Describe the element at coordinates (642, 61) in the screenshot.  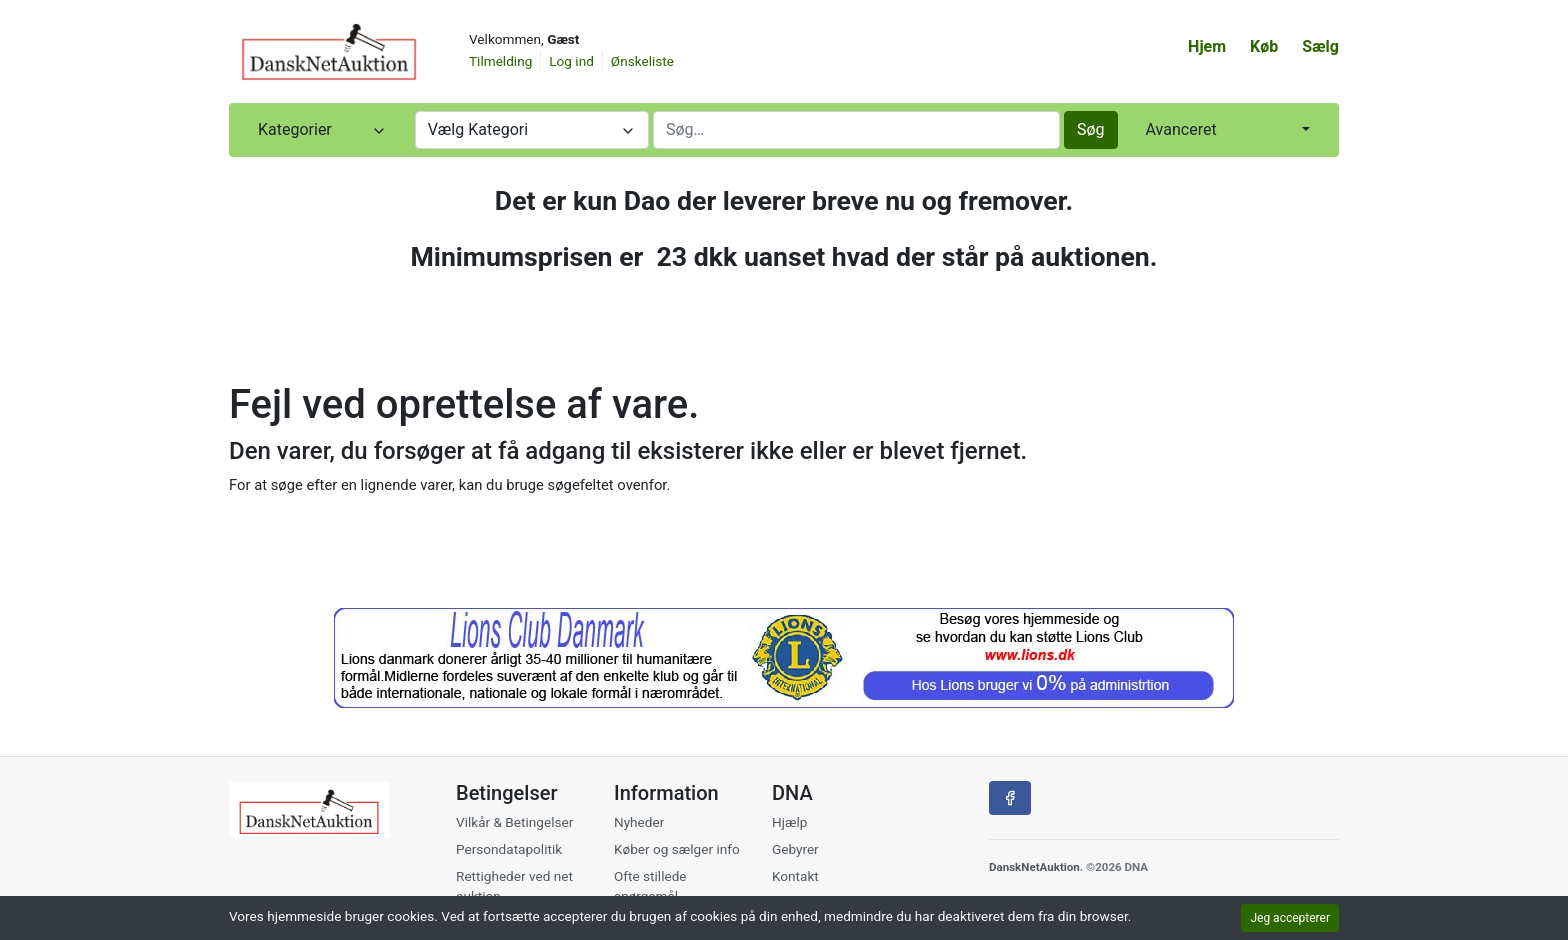
I see `Ønskeliste` at that location.